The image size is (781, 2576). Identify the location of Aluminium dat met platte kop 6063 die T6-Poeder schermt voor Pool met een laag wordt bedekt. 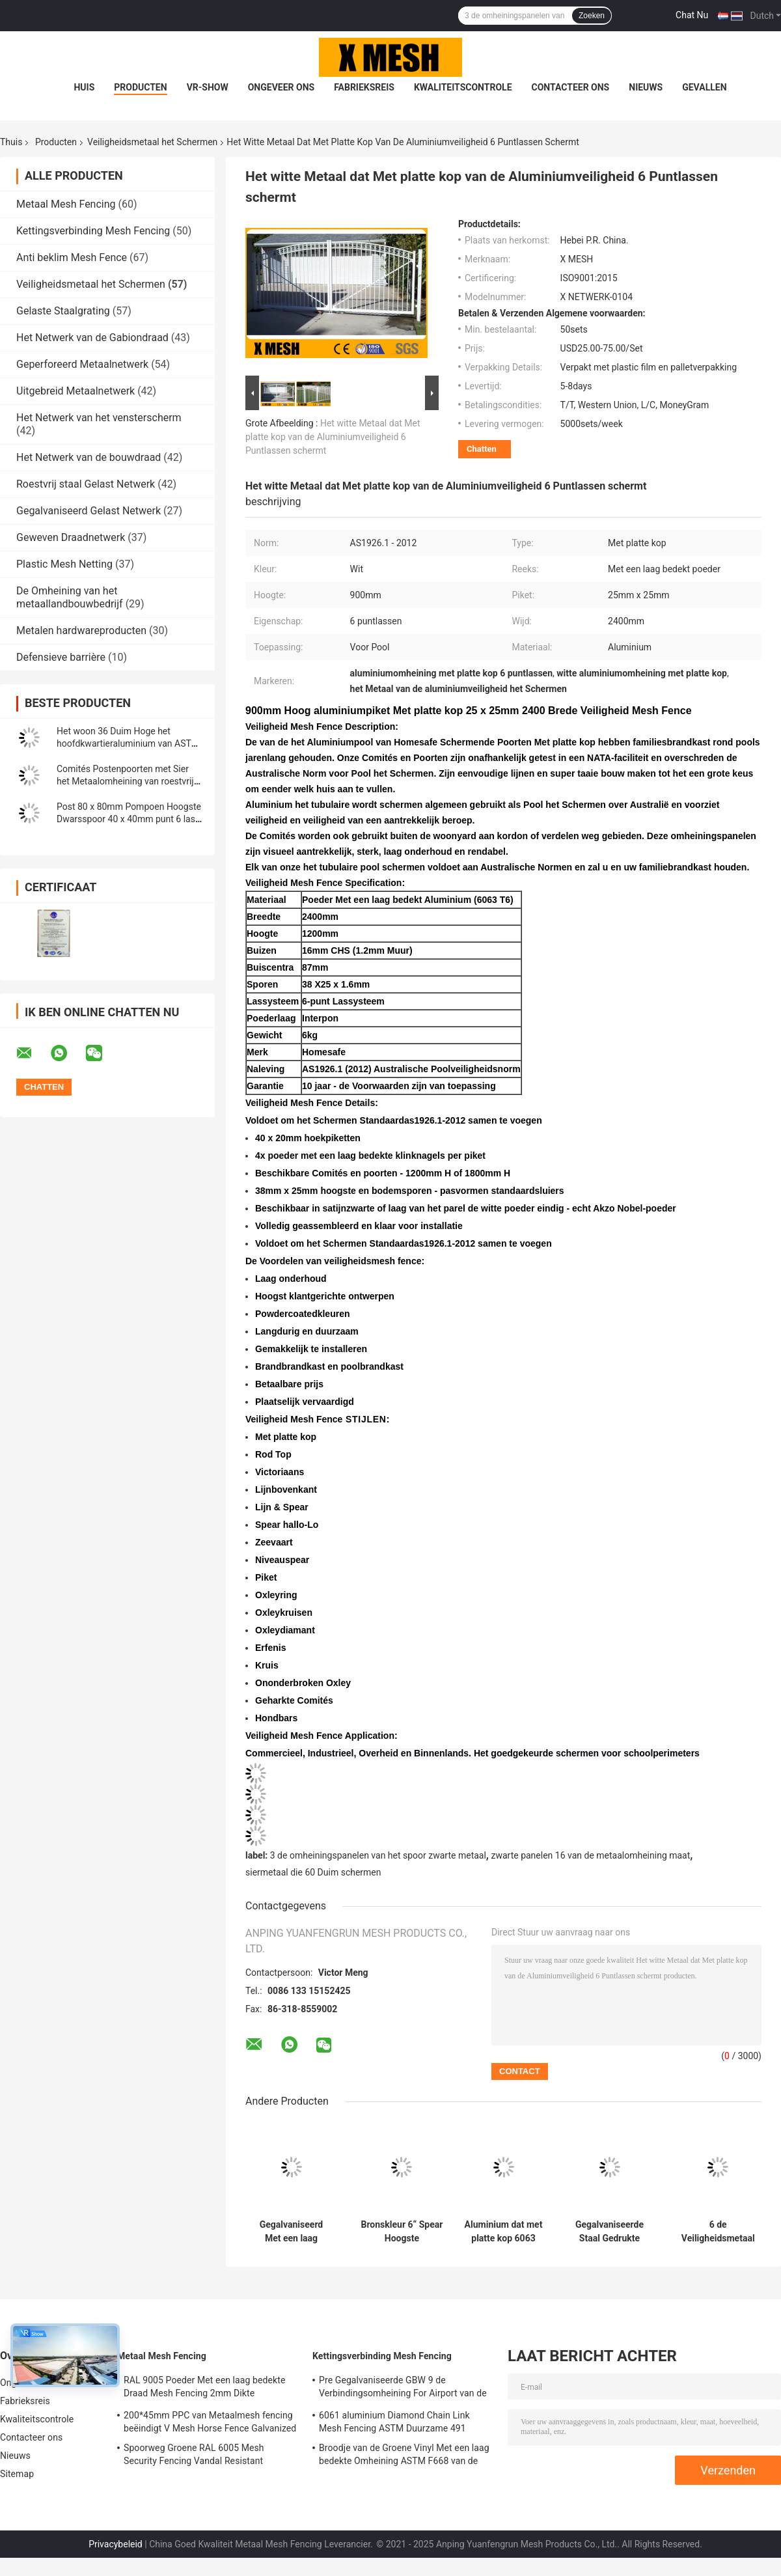
(503, 2231).